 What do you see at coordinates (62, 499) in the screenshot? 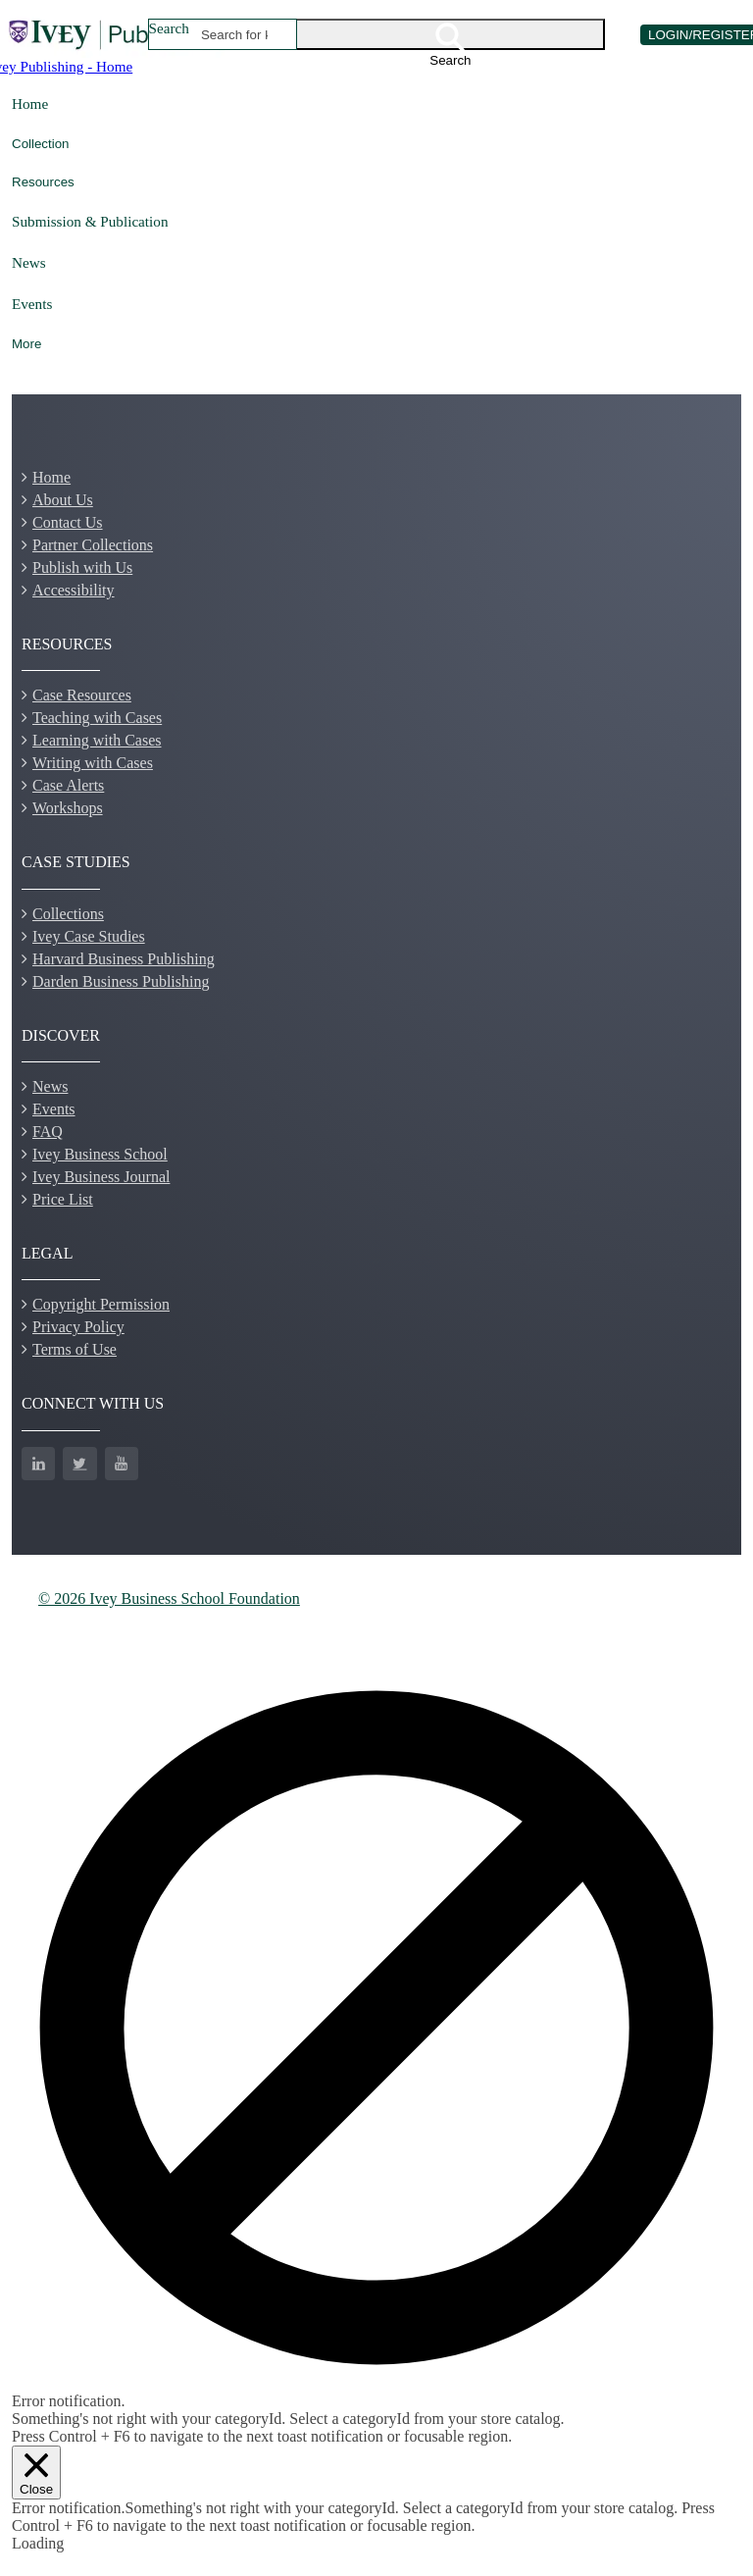
I see `About Us` at bounding box center [62, 499].